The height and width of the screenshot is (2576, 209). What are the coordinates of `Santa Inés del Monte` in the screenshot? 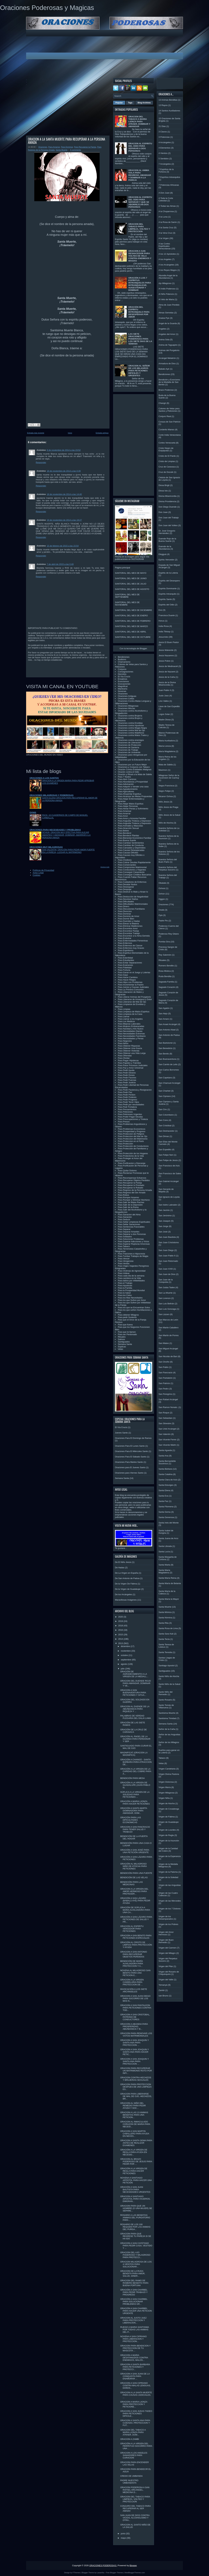 It's located at (169, 1522).